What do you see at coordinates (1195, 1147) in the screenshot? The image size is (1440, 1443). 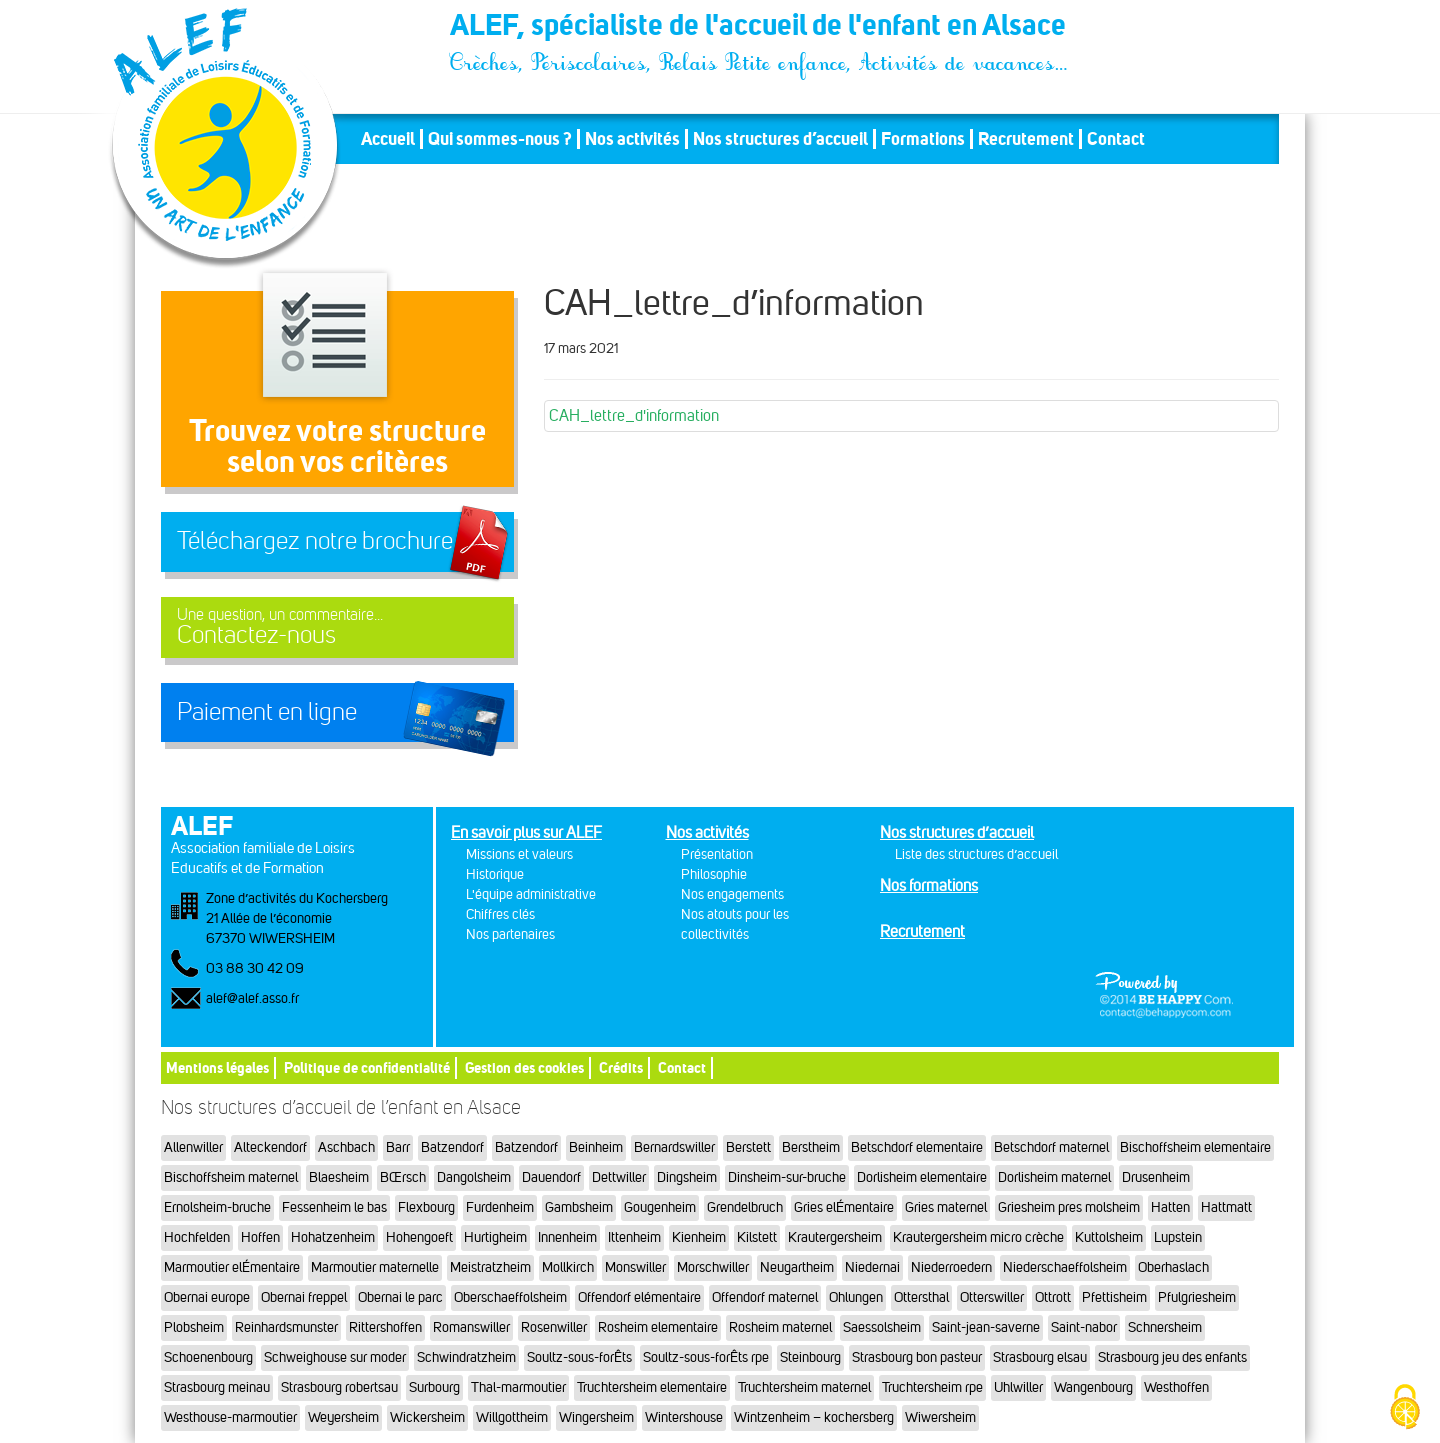 I see `Bischoffsheim elementaire` at bounding box center [1195, 1147].